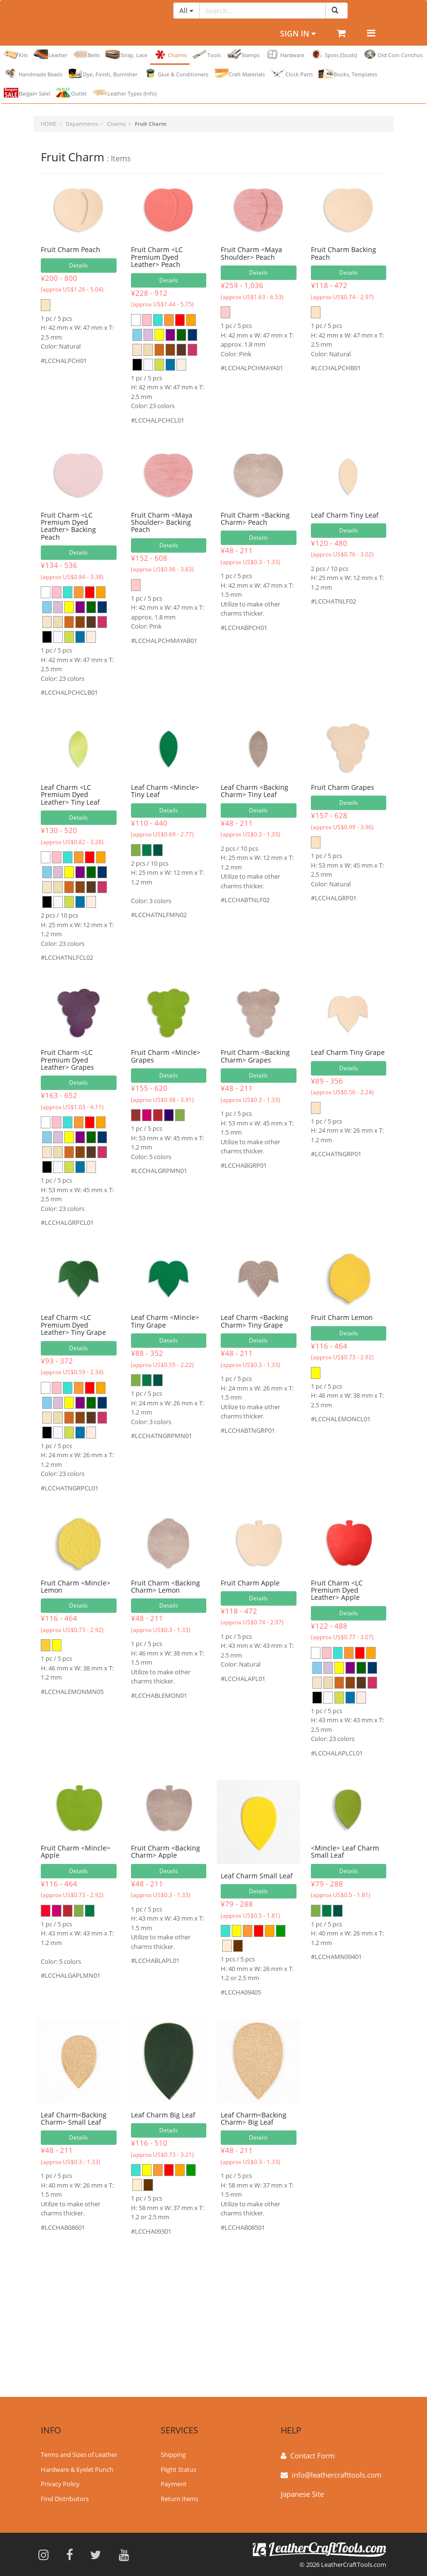  What do you see at coordinates (251, 253) in the screenshot?
I see `Fruit Charm <Maya Shoulder> Peach` at bounding box center [251, 253].